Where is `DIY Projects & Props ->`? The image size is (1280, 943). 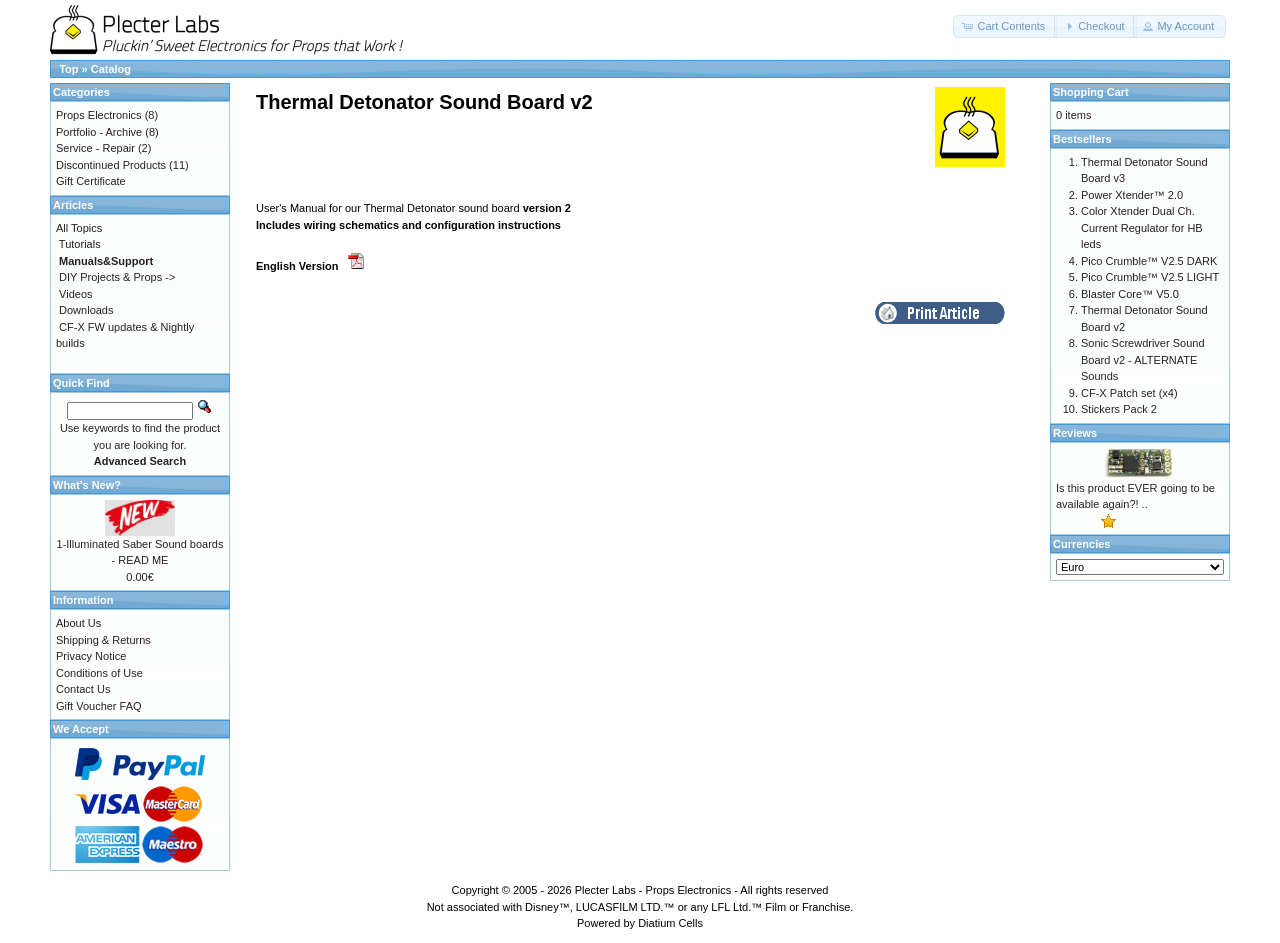 DIY Projects & Props -> is located at coordinates (117, 277).